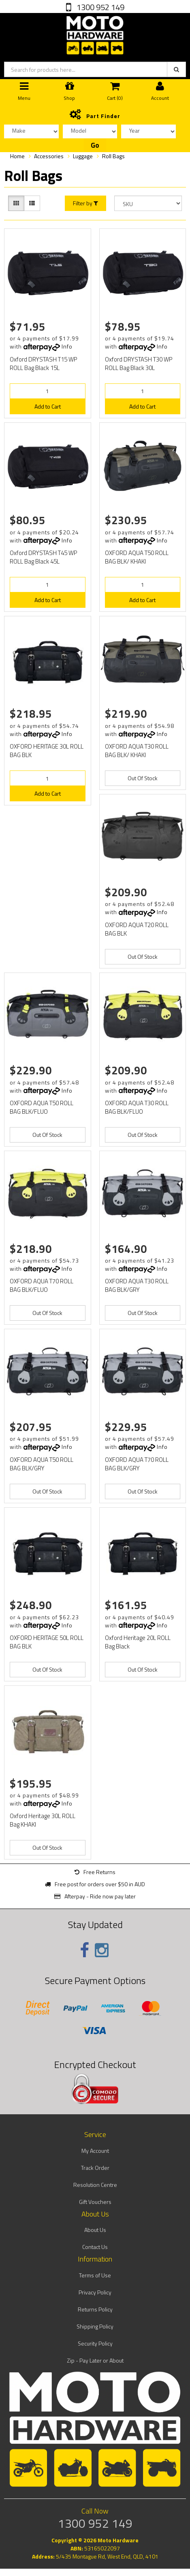 This screenshot has width=190, height=2576. Describe the element at coordinates (95, 2309) in the screenshot. I see `Returns Policy` at that location.